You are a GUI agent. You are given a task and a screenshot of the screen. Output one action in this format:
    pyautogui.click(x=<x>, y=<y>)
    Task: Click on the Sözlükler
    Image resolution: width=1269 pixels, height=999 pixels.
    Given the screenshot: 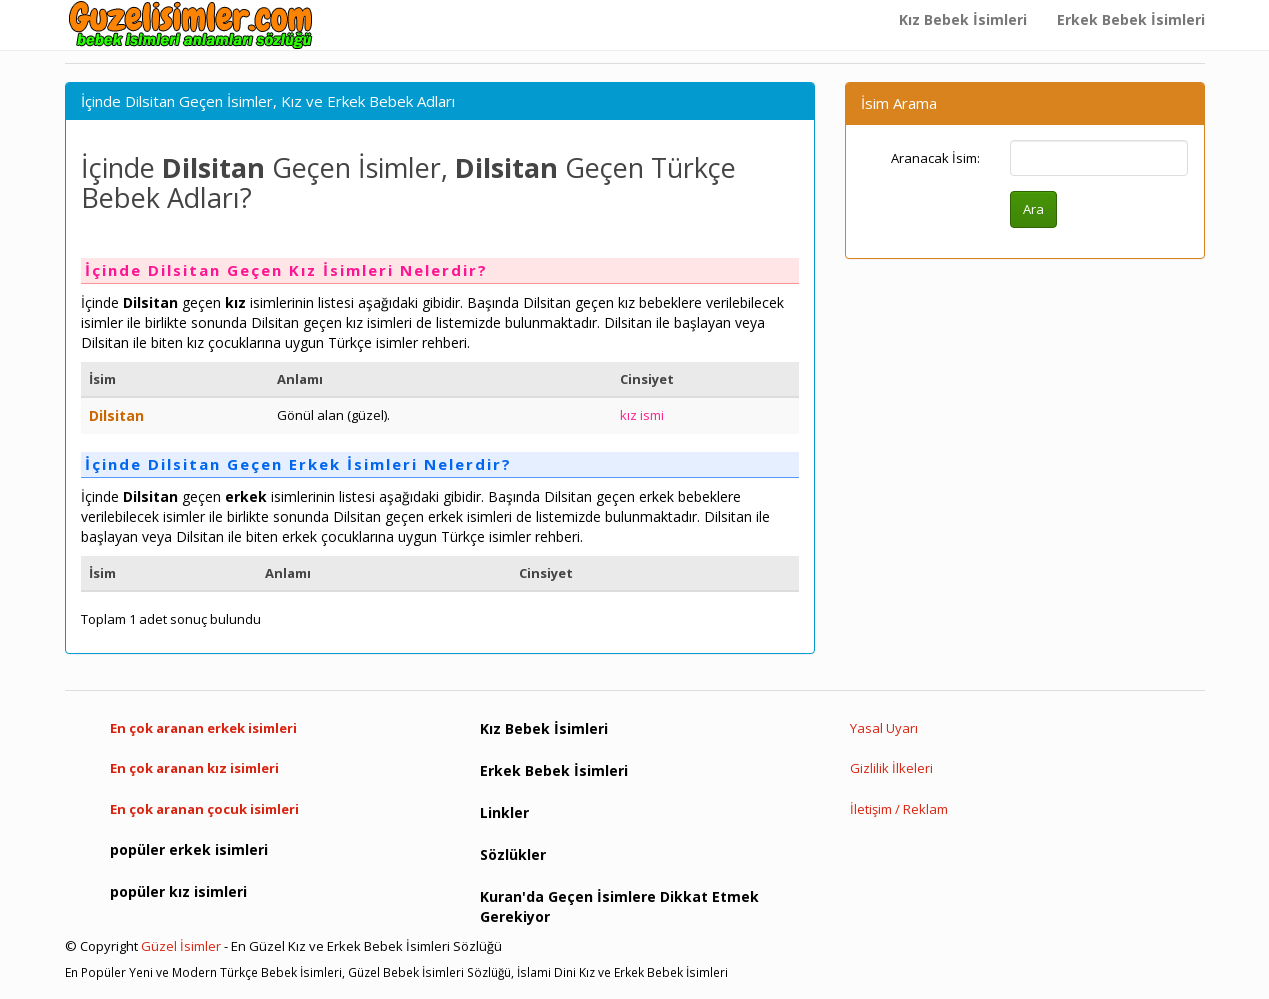 What is the action you would take?
    pyautogui.click(x=513, y=854)
    